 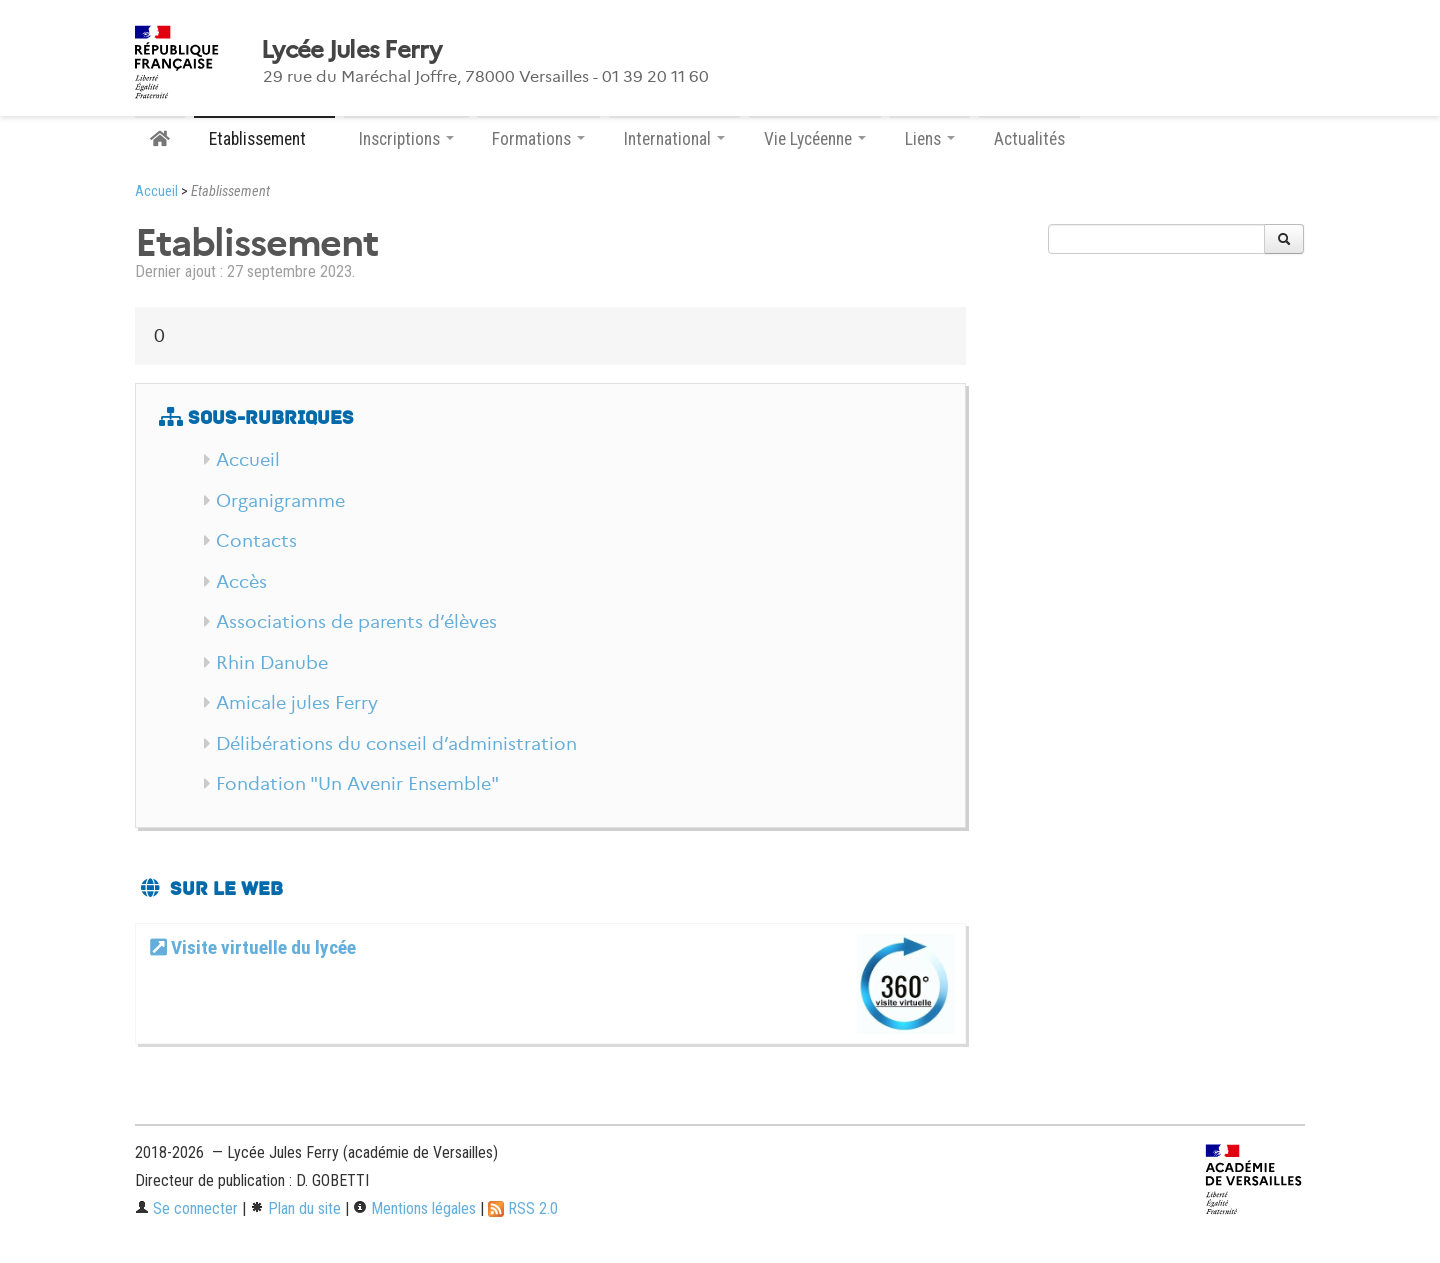 What do you see at coordinates (356, 622) in the screenshot?
I see `Associations de parents d’élèves` at bounding box center [356, 622].